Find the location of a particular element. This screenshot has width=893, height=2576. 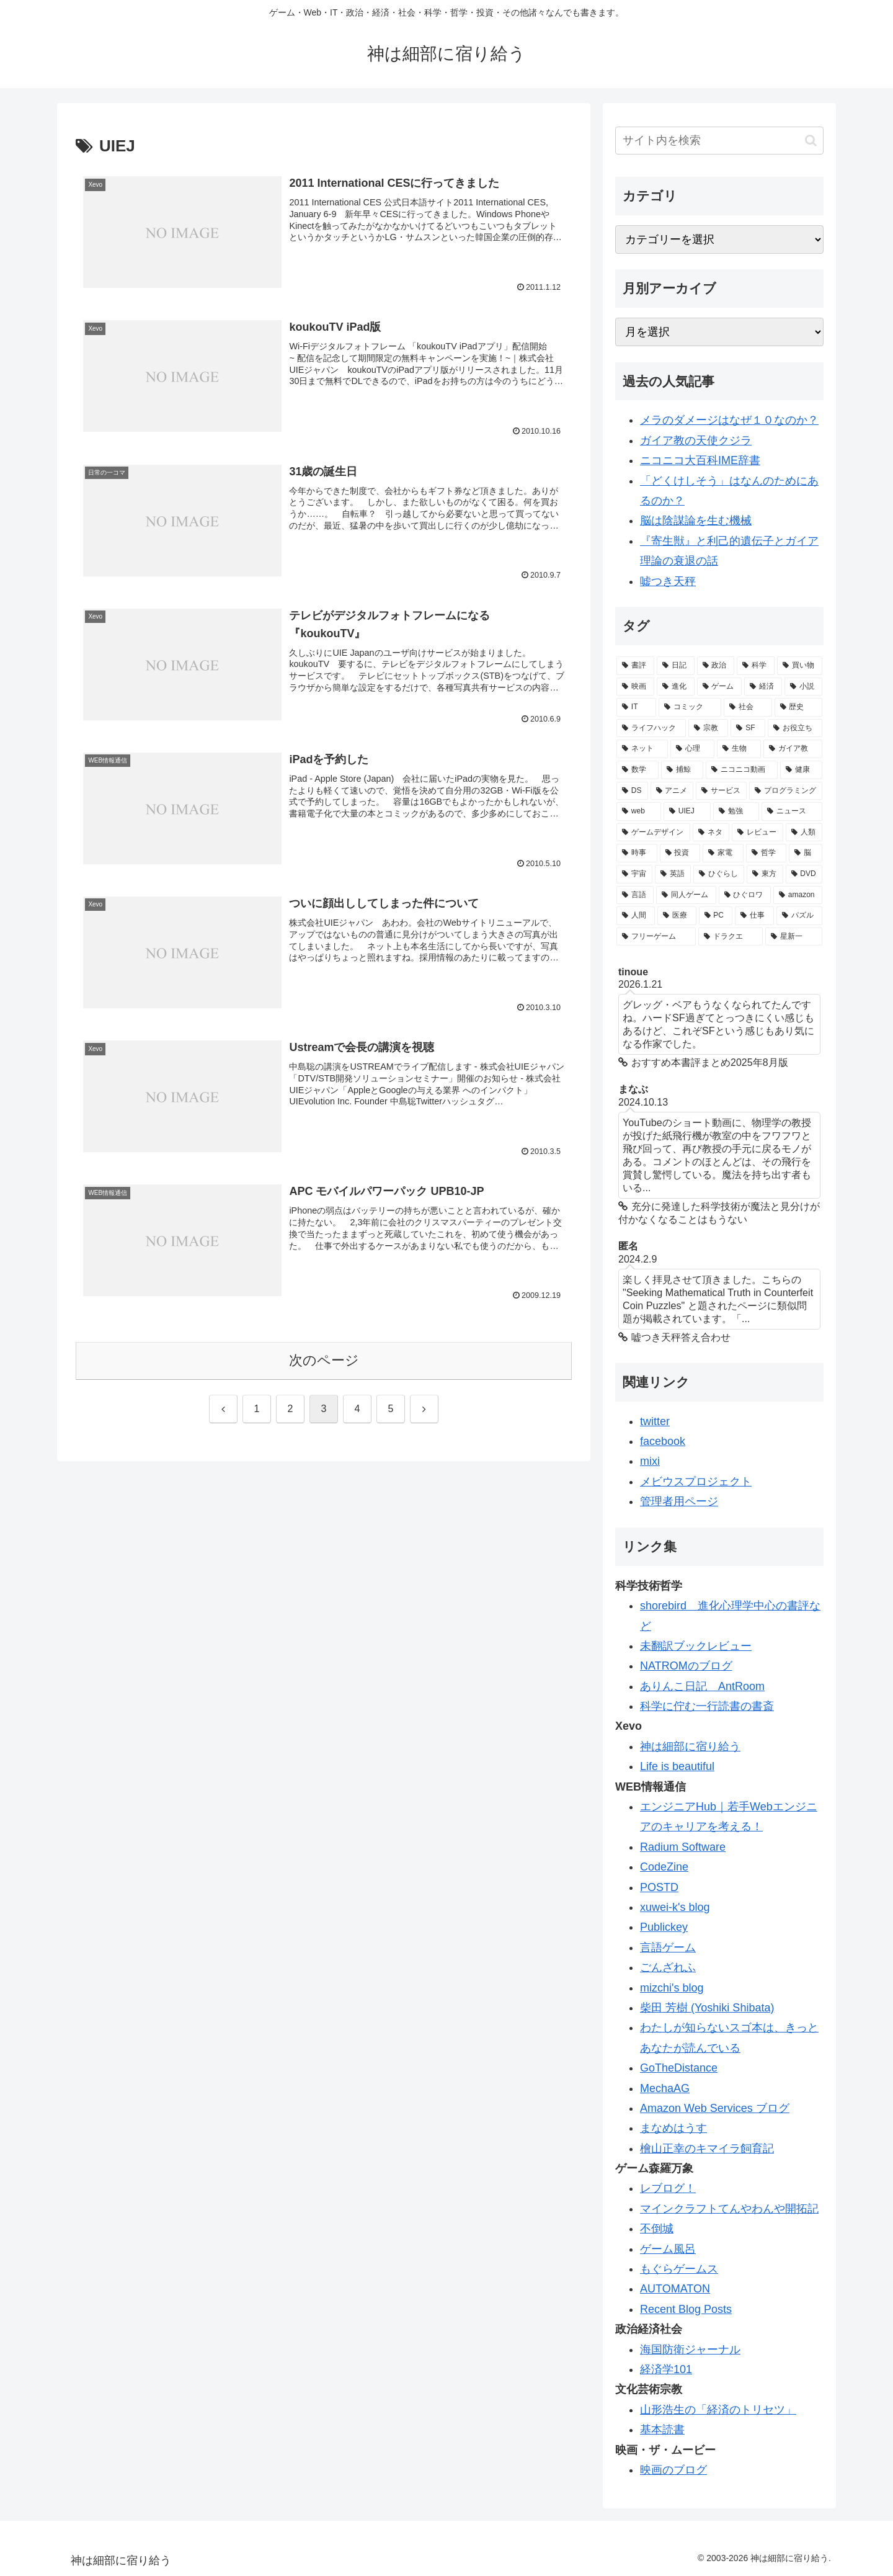

[ネット (77個の項目)] is located at coordinates (642, 749).